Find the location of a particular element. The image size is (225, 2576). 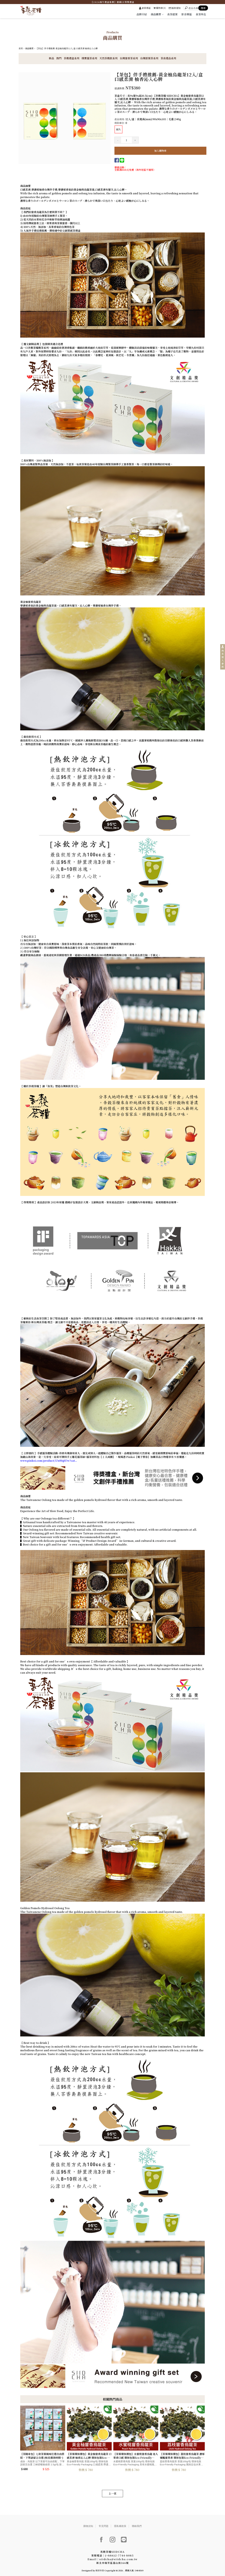

首頁 is located at coordinates (21, 48).